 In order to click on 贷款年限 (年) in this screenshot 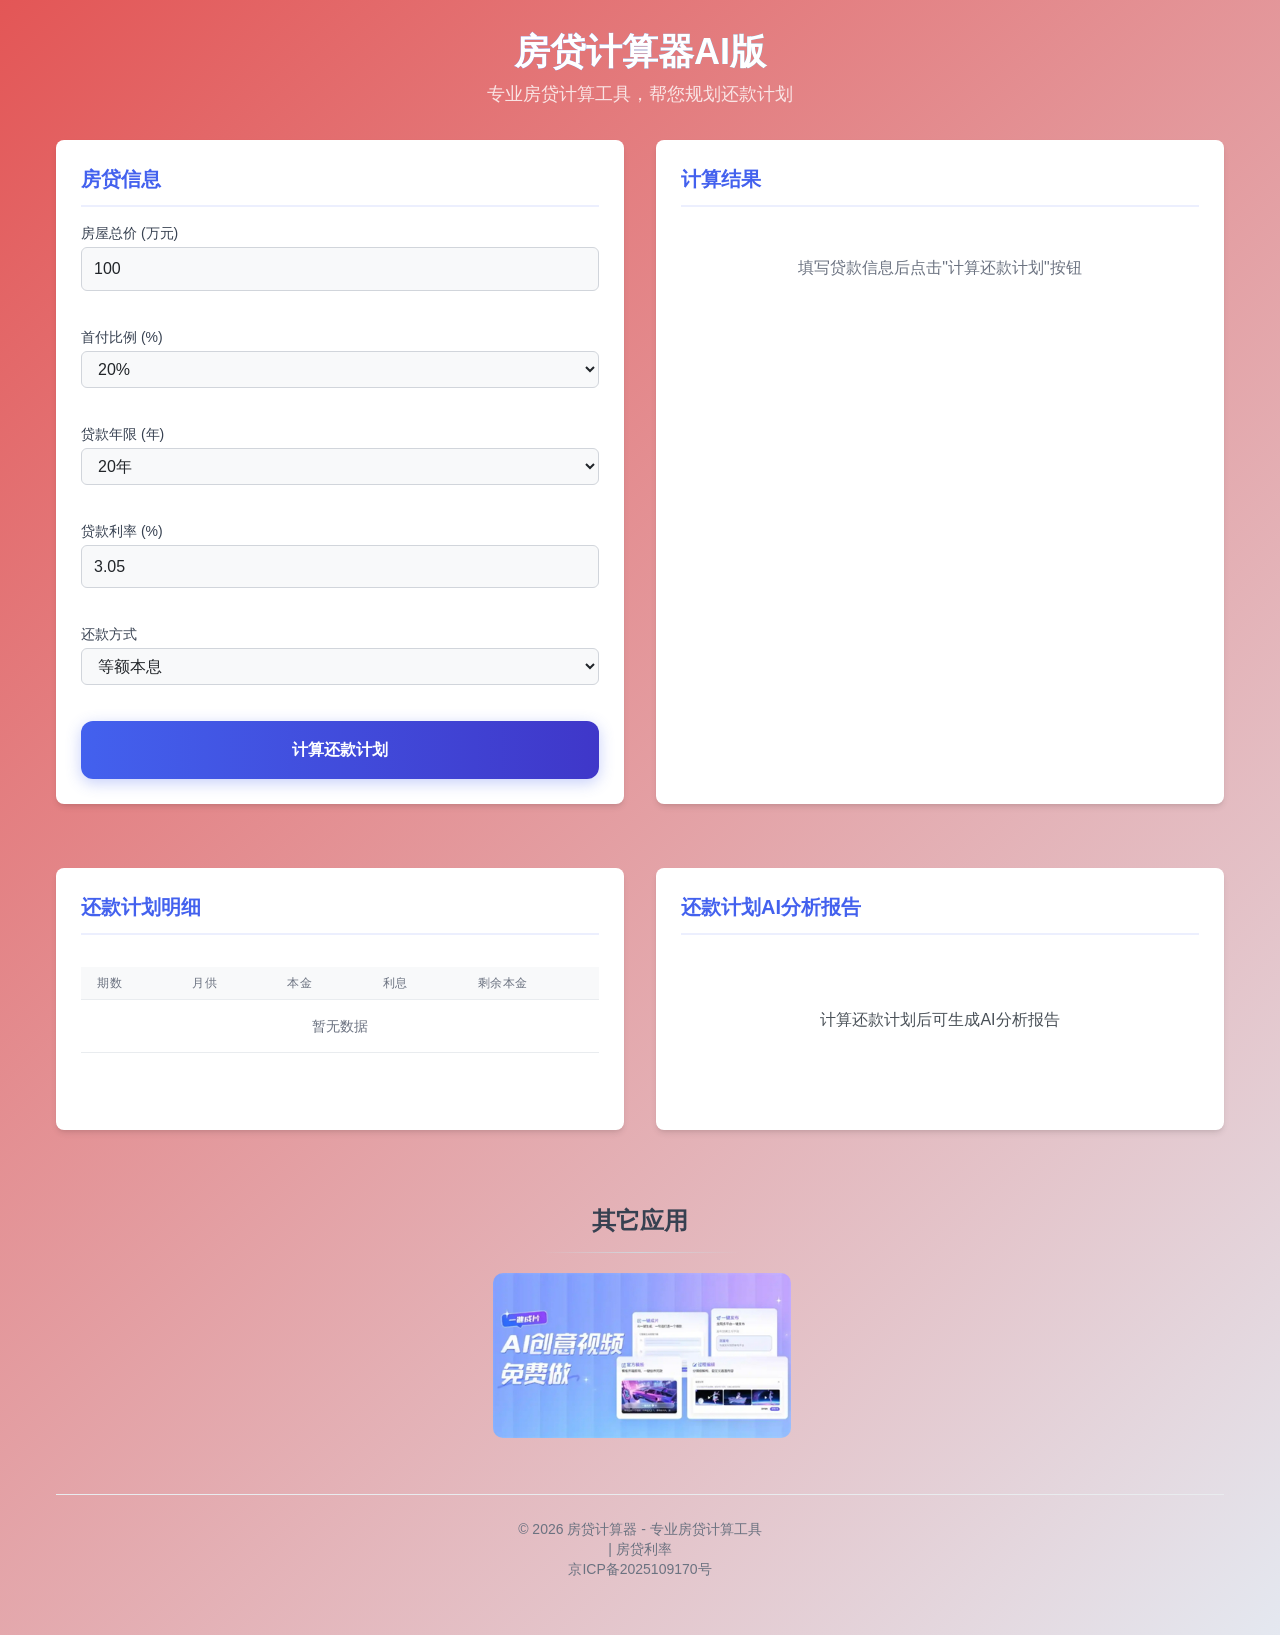, I will do `click(122, 434)`.